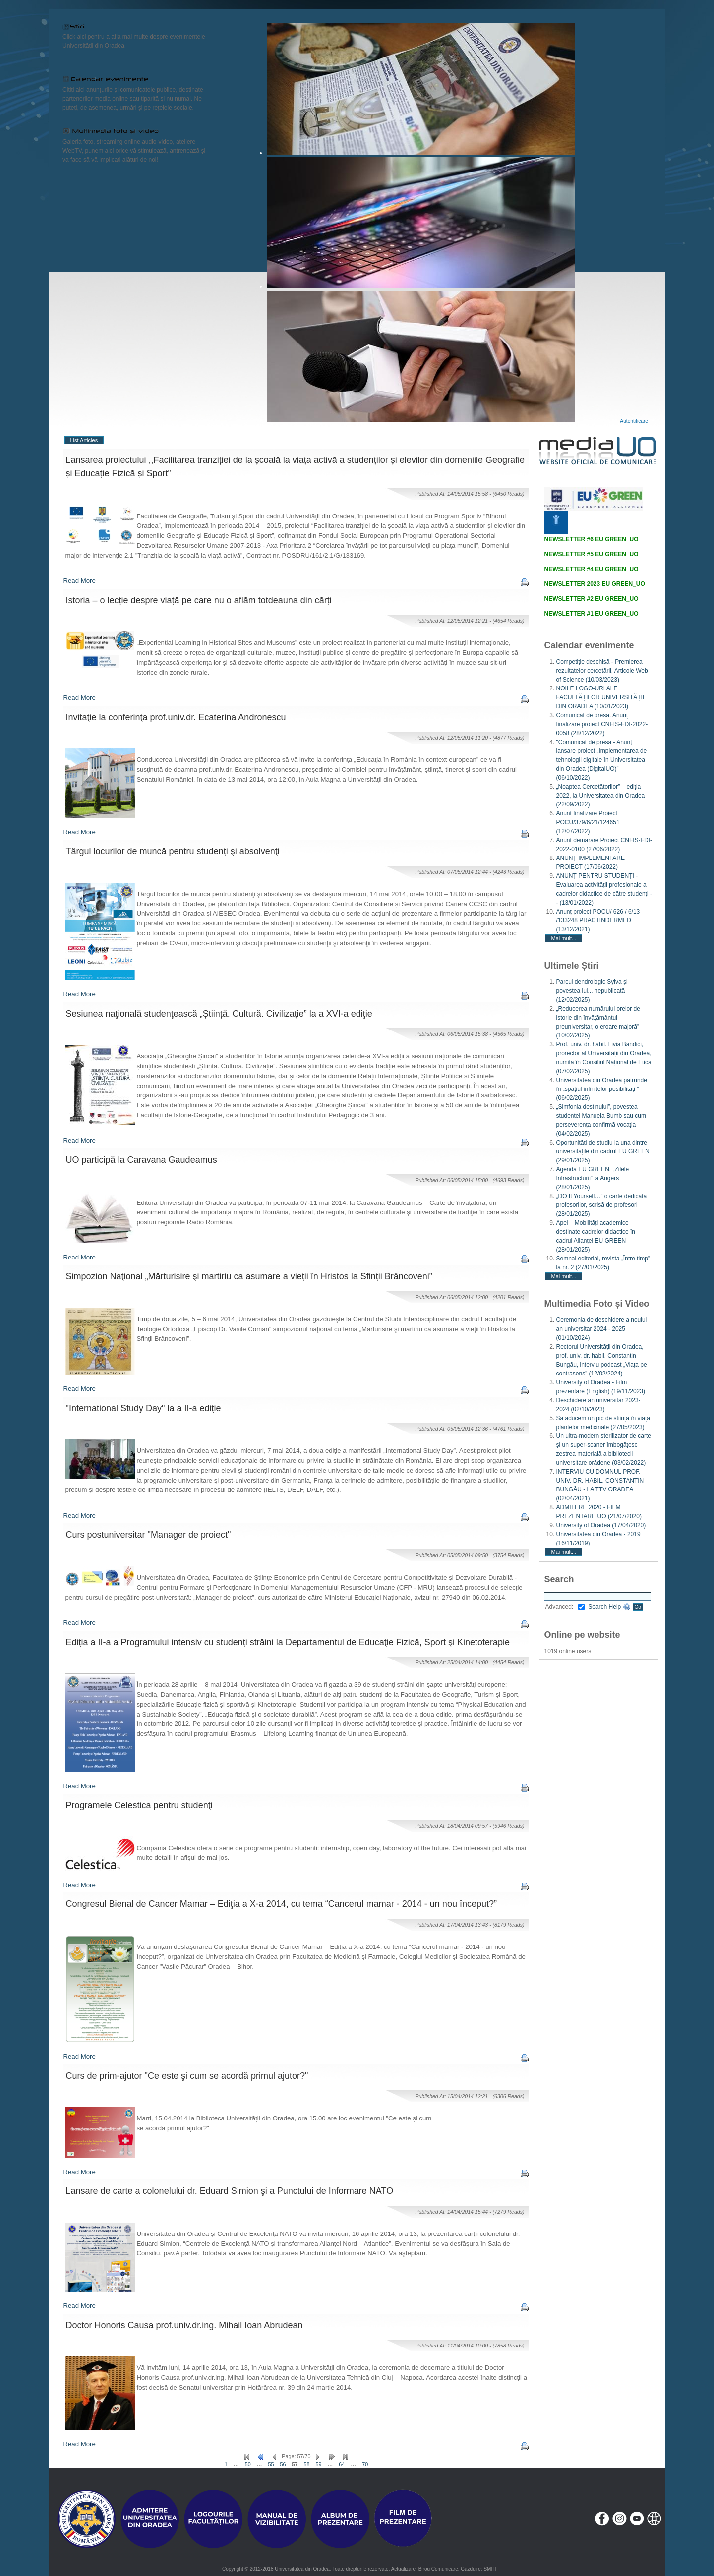 This screenshot has width=714, height=2576. I want to click on Anunț finalizare Proiect POCU/379/6/21/124651, so click(587, 822).